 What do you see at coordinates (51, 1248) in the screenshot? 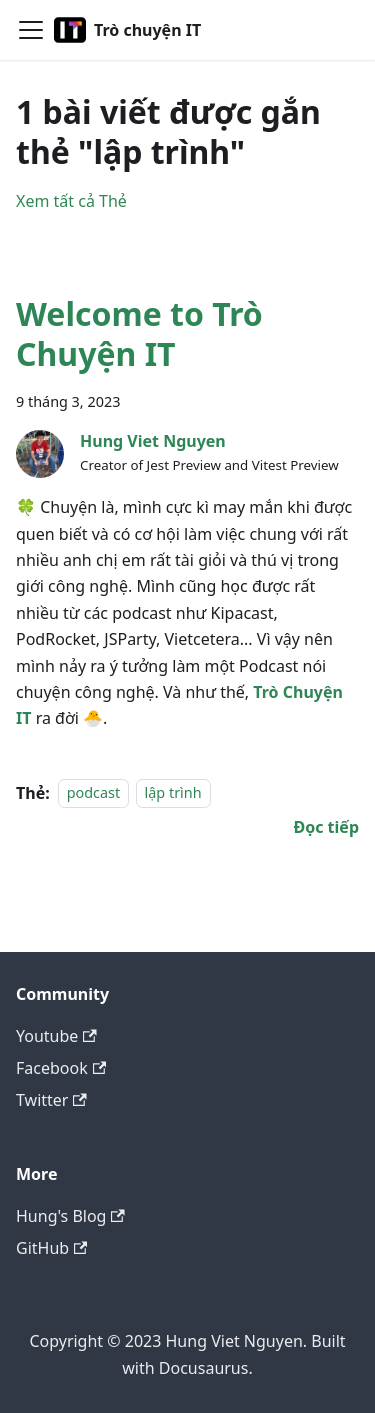
I see `GitHub` at bounding box center [51, 1248].